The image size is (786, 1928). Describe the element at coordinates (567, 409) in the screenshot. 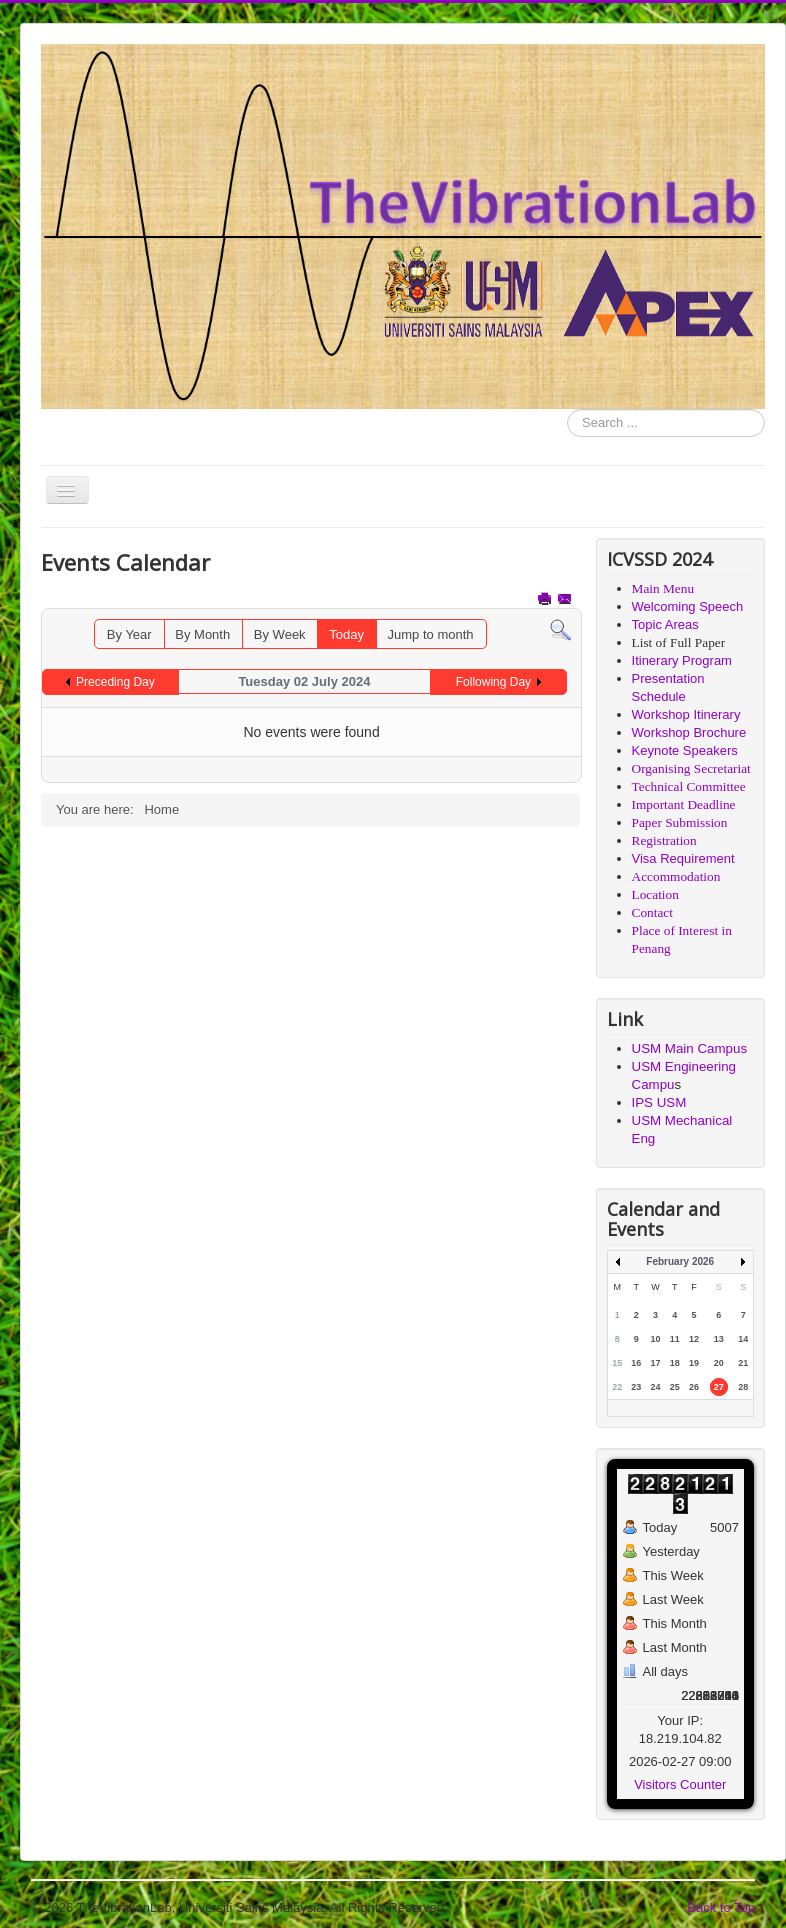

I see `Search ...` at that location.